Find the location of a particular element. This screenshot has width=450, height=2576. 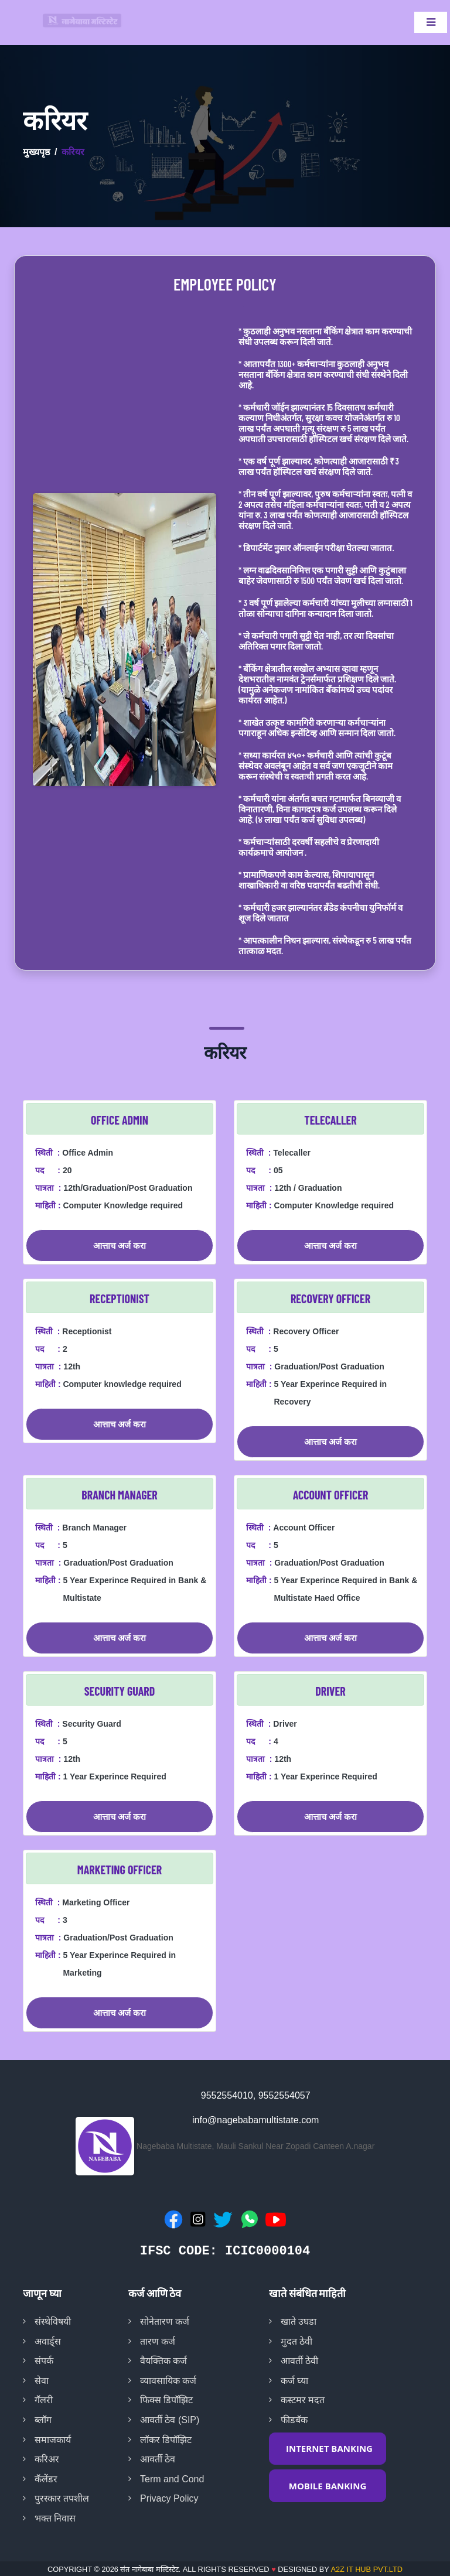

फिक्स डिपॉझिट is located at coordinates (166, 2400).